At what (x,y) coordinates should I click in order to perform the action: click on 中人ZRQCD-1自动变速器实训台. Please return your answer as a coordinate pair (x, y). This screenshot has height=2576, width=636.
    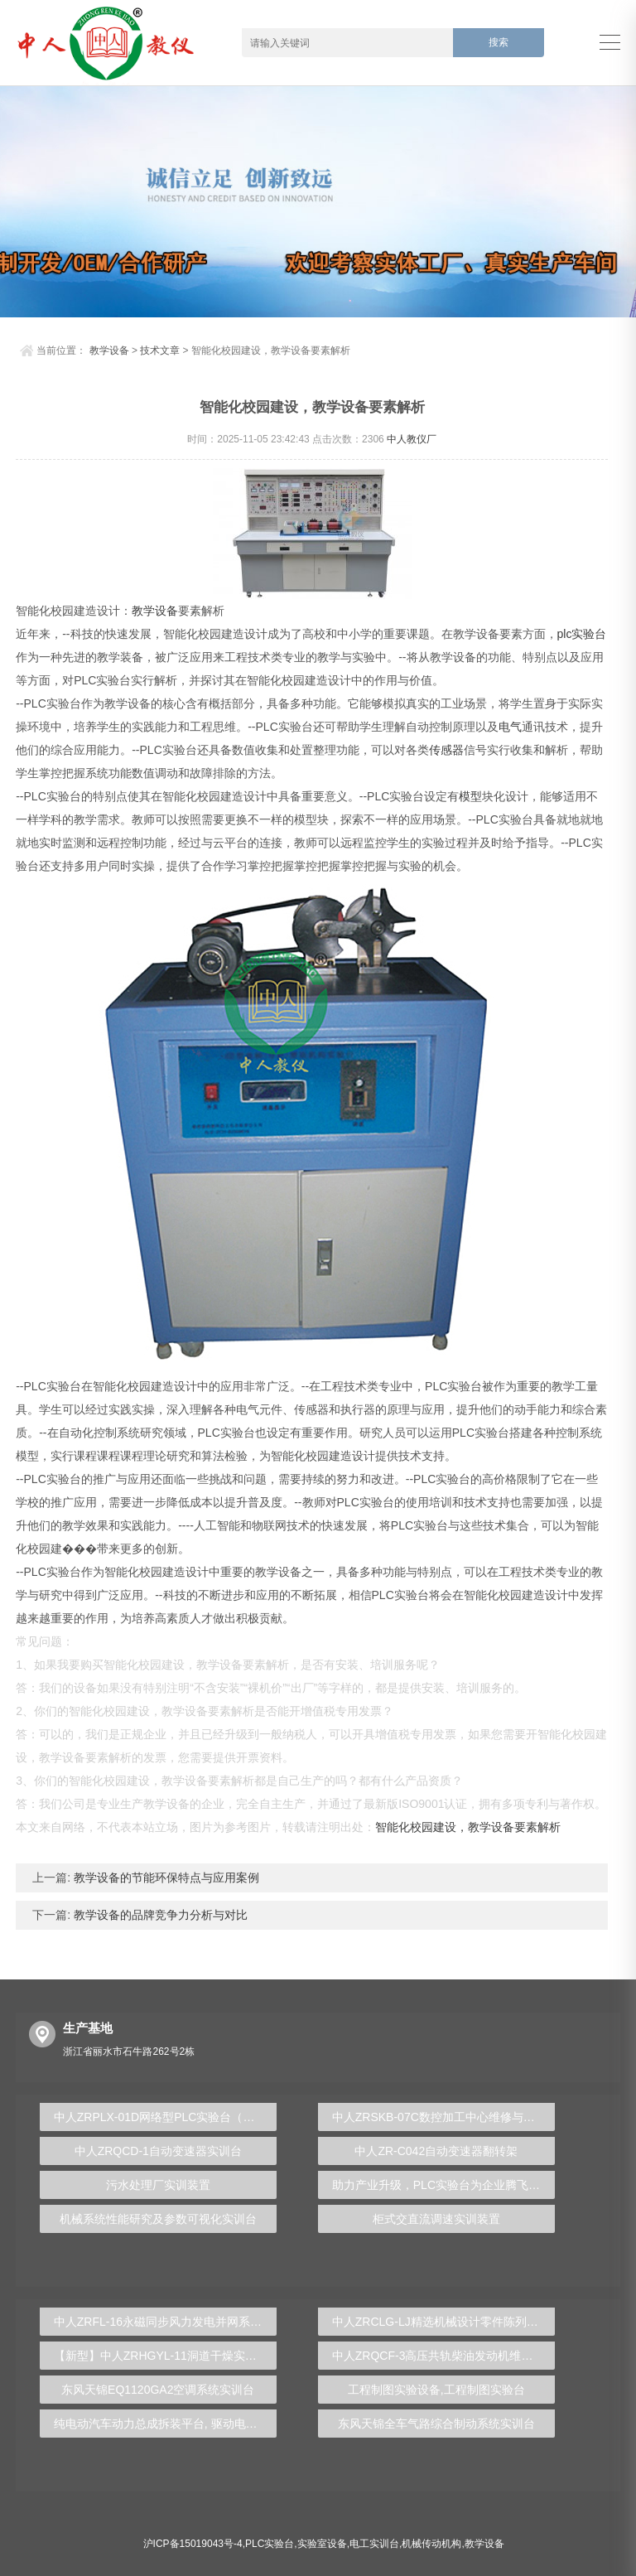
    Looking at the image, I should click on (158, 2151).